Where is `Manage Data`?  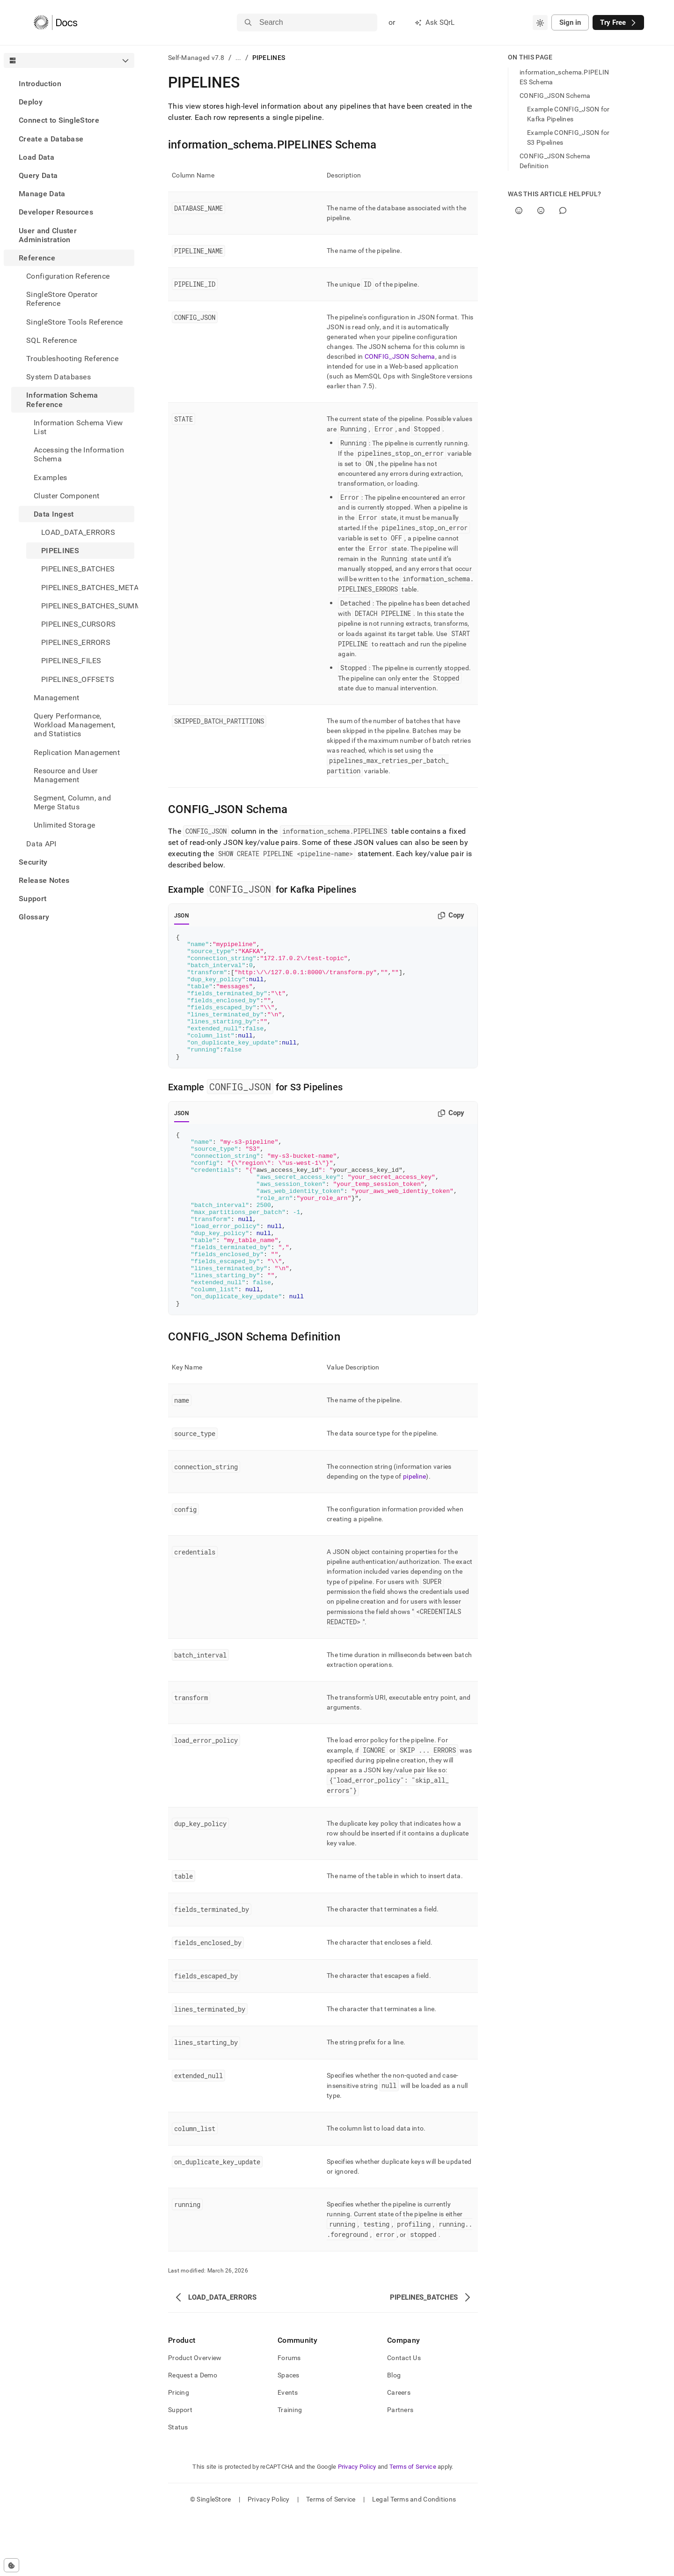
Manage Data is located at coordinates (42, 193).